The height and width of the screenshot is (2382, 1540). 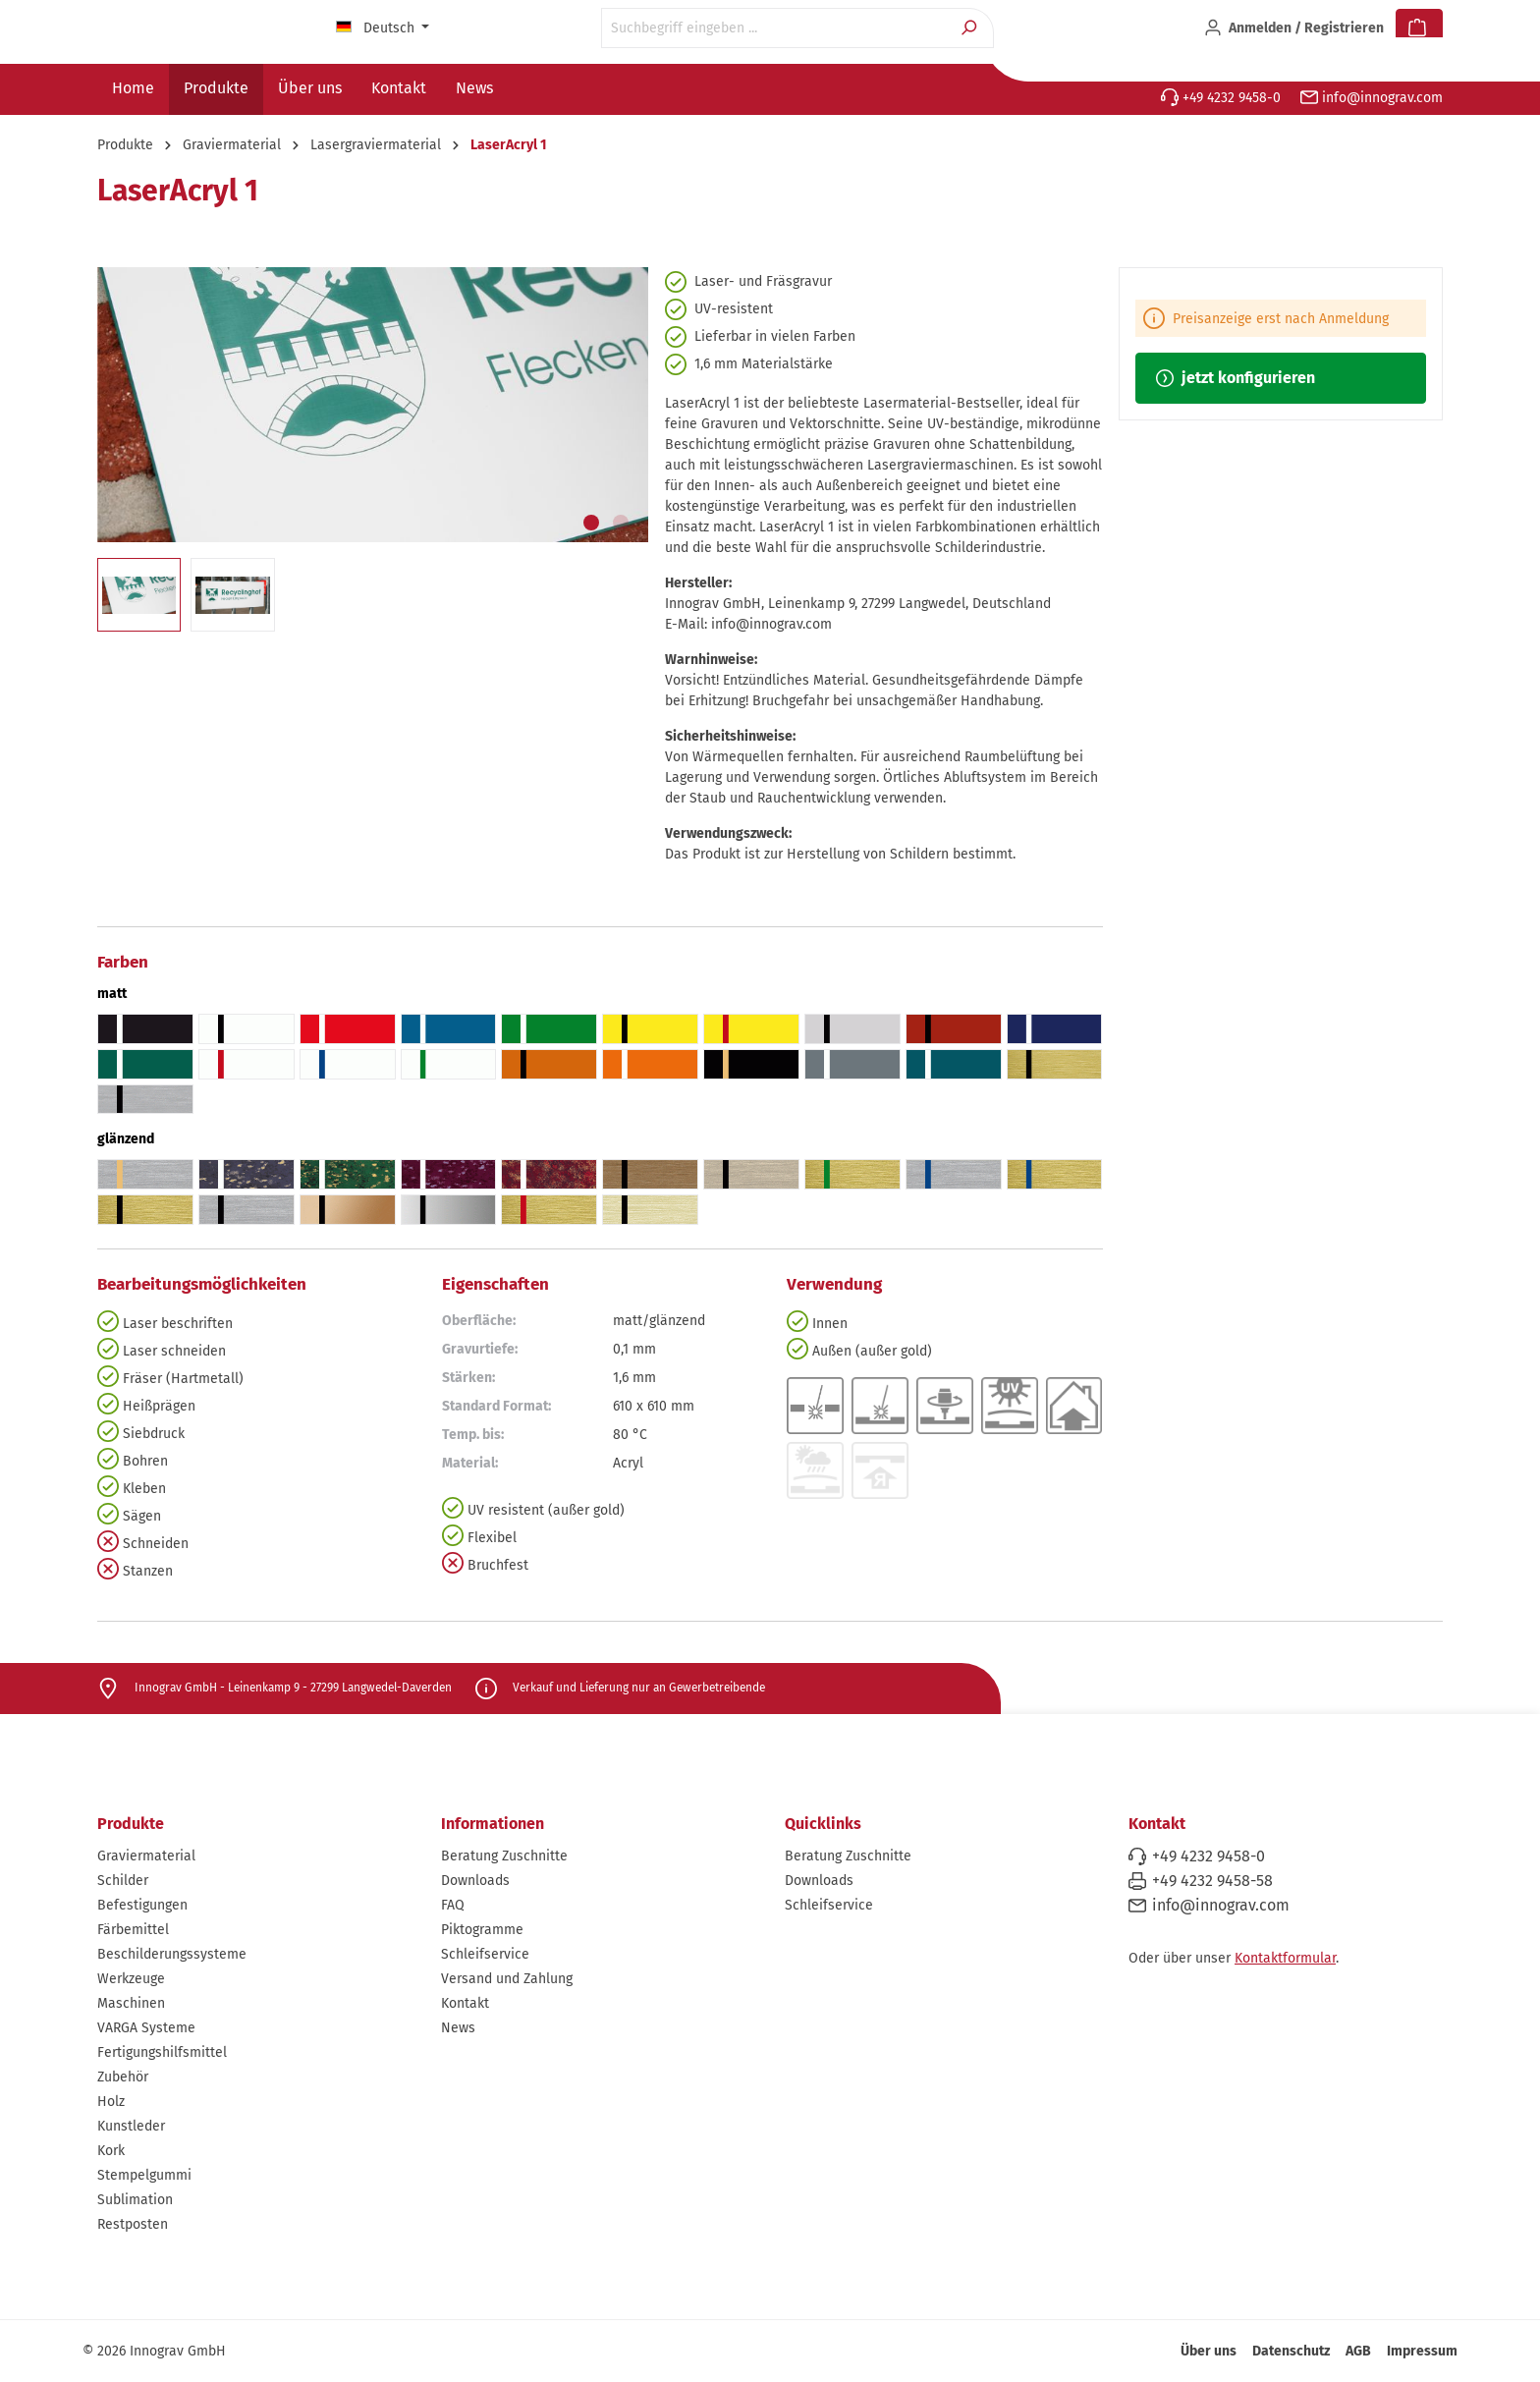 I want to click on AGB, so click(x=1358, y=2351).